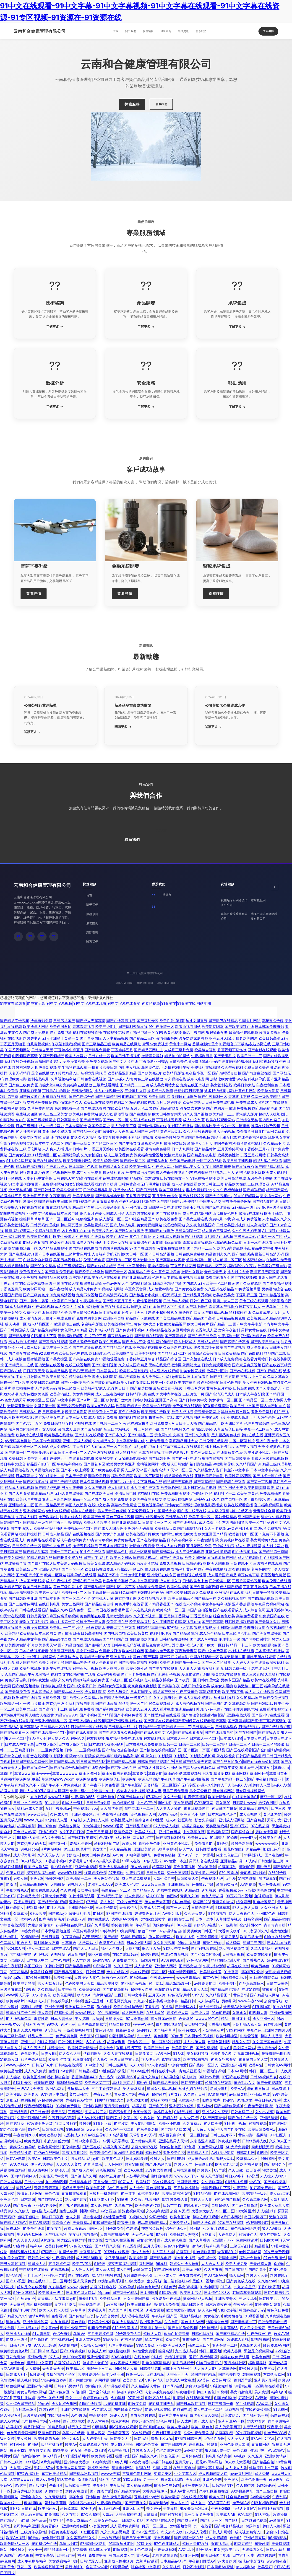 The image size is (292, 2576). I want to click on a色片在线视频, so click(58, 1511).